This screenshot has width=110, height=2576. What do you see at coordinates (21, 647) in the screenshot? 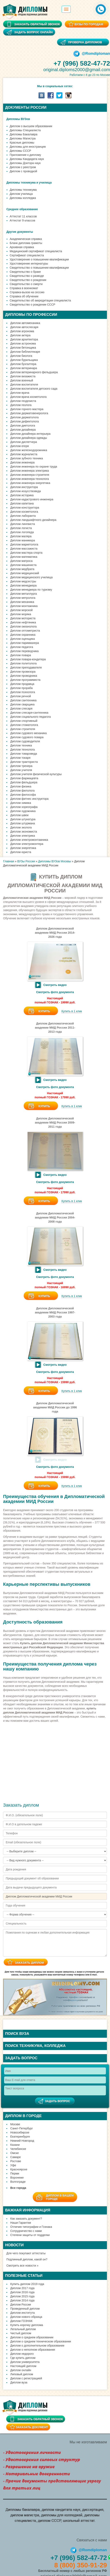
I see `Диплом педагога` at bounding box center [21, 647].